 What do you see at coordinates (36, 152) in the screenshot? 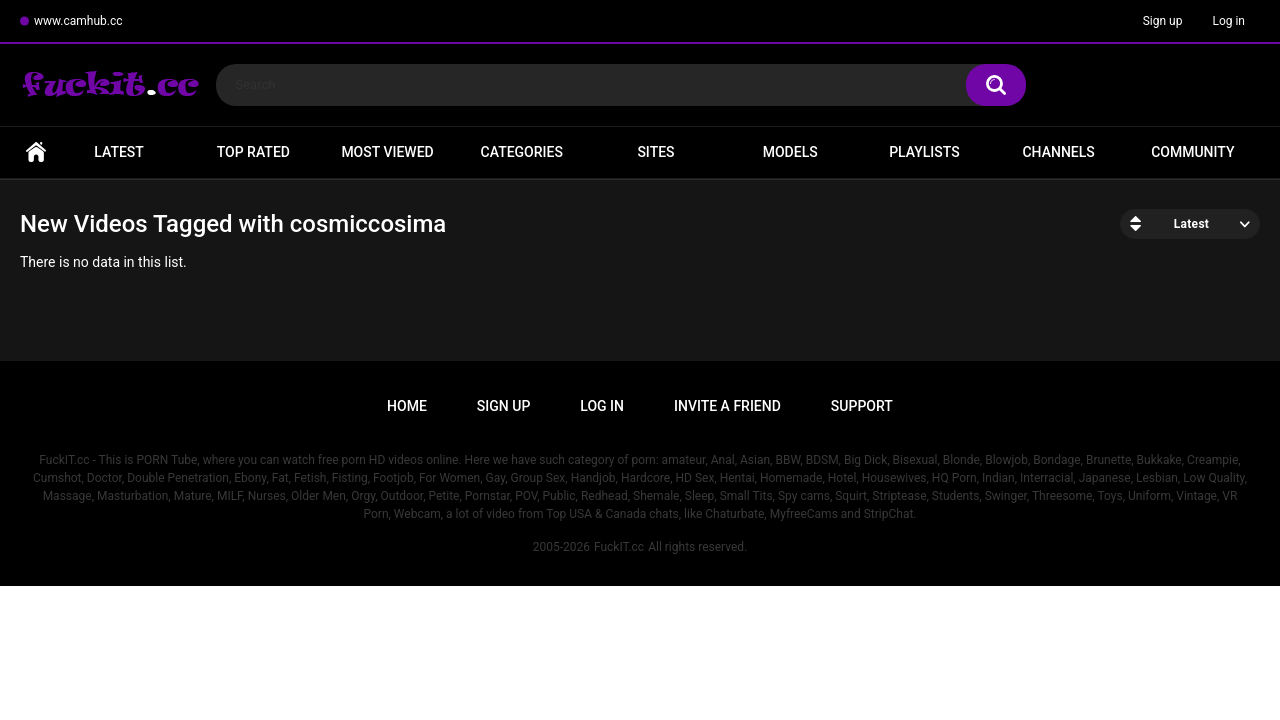
I see `Home` at bounding box center [36, 152].